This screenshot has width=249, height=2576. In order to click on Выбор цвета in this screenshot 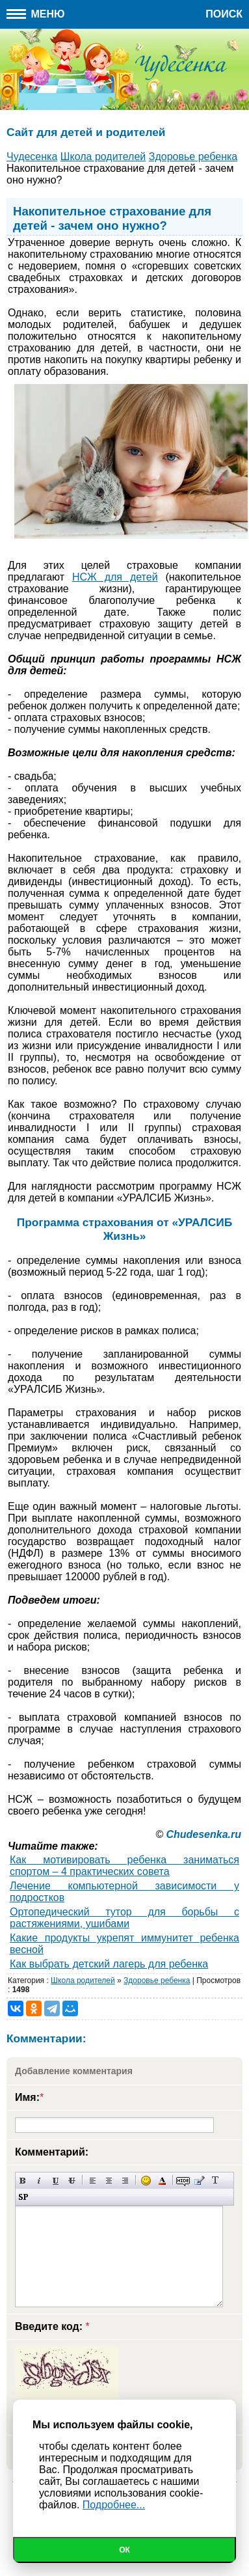, I will do `click(162, 2180)`.